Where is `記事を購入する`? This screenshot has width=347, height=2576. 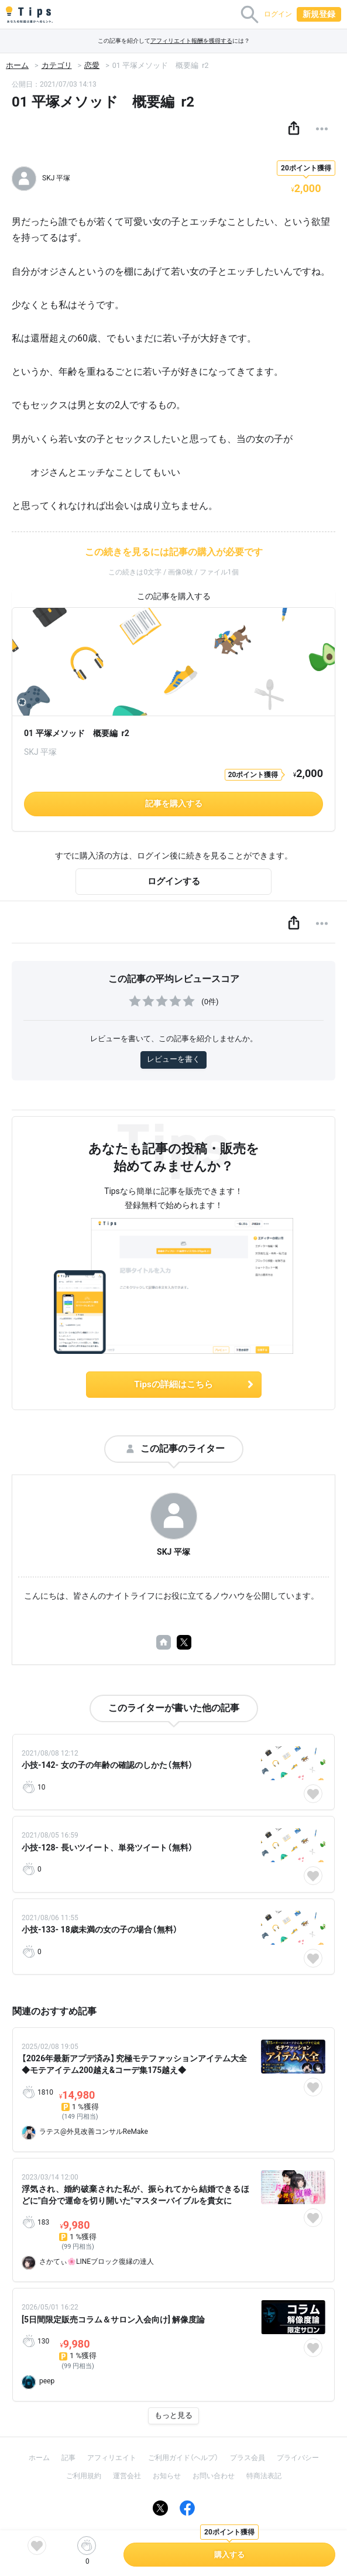
記事を購入する is located at coordinates (173, 803).